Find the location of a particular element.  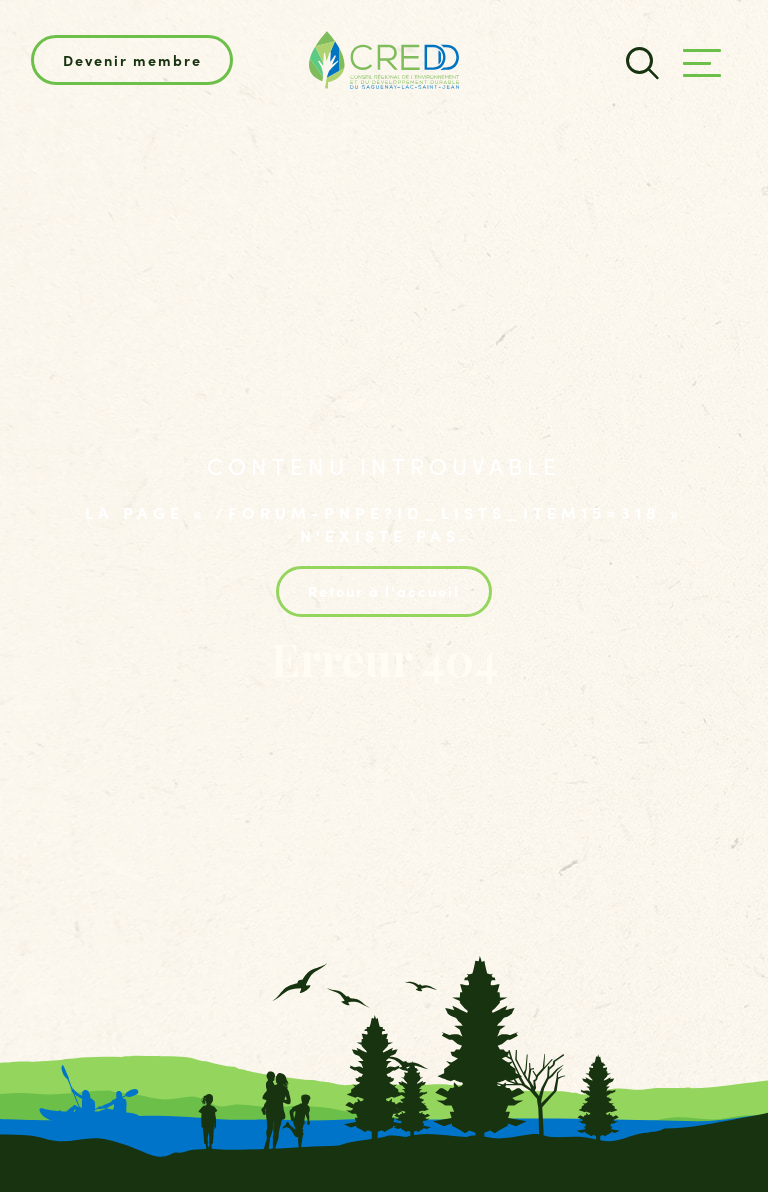

[Ouvrir/fermer le menu principal] is located at coordinates (702, 63).